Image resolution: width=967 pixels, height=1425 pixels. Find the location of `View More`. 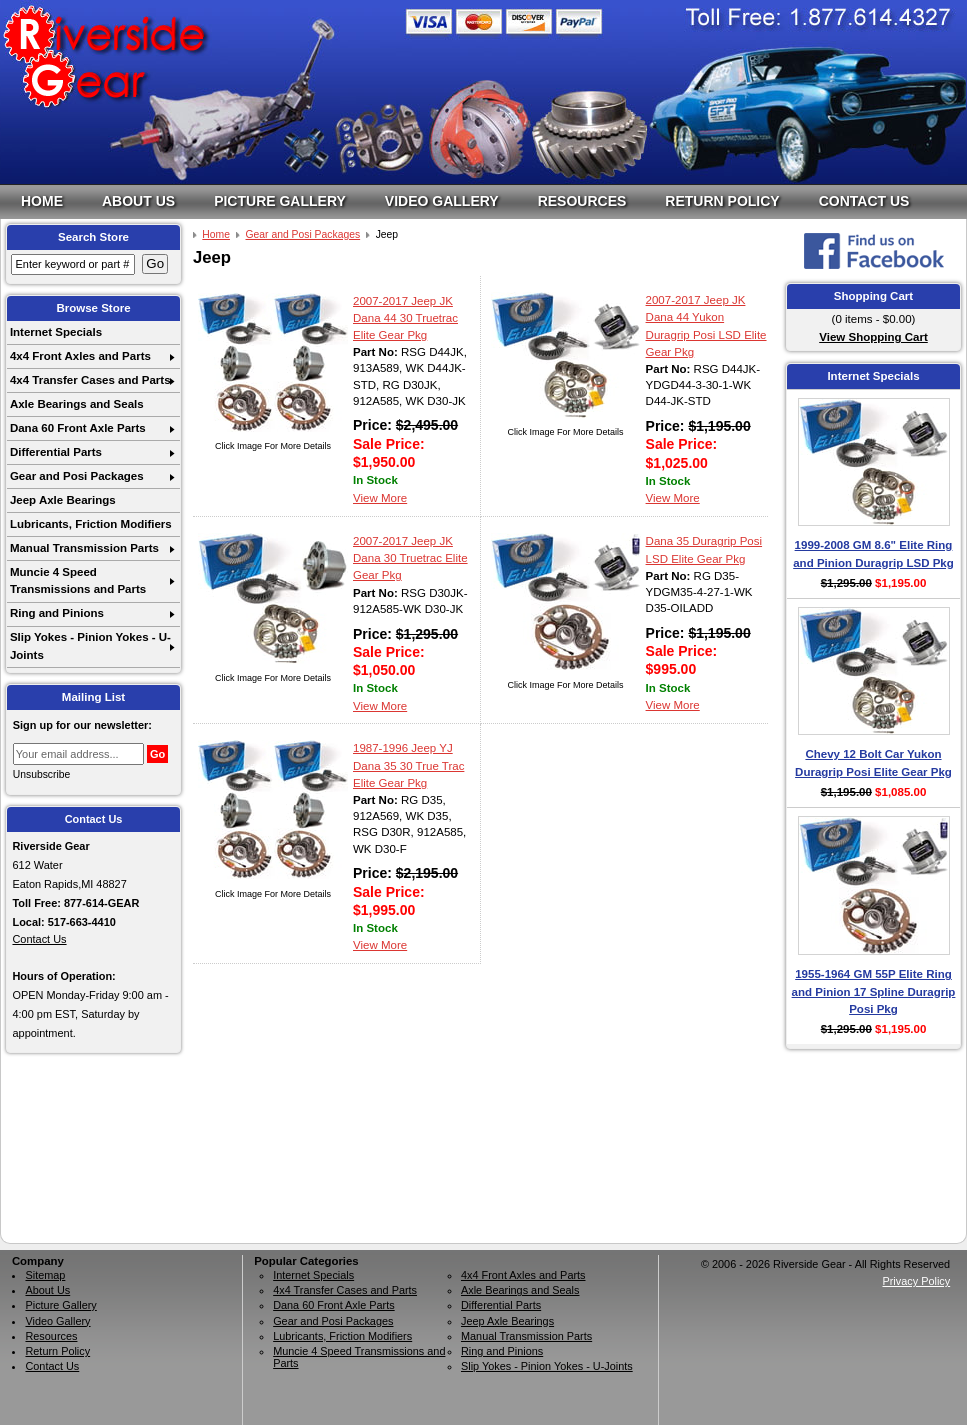

View More is located at coordinates (380, 498).